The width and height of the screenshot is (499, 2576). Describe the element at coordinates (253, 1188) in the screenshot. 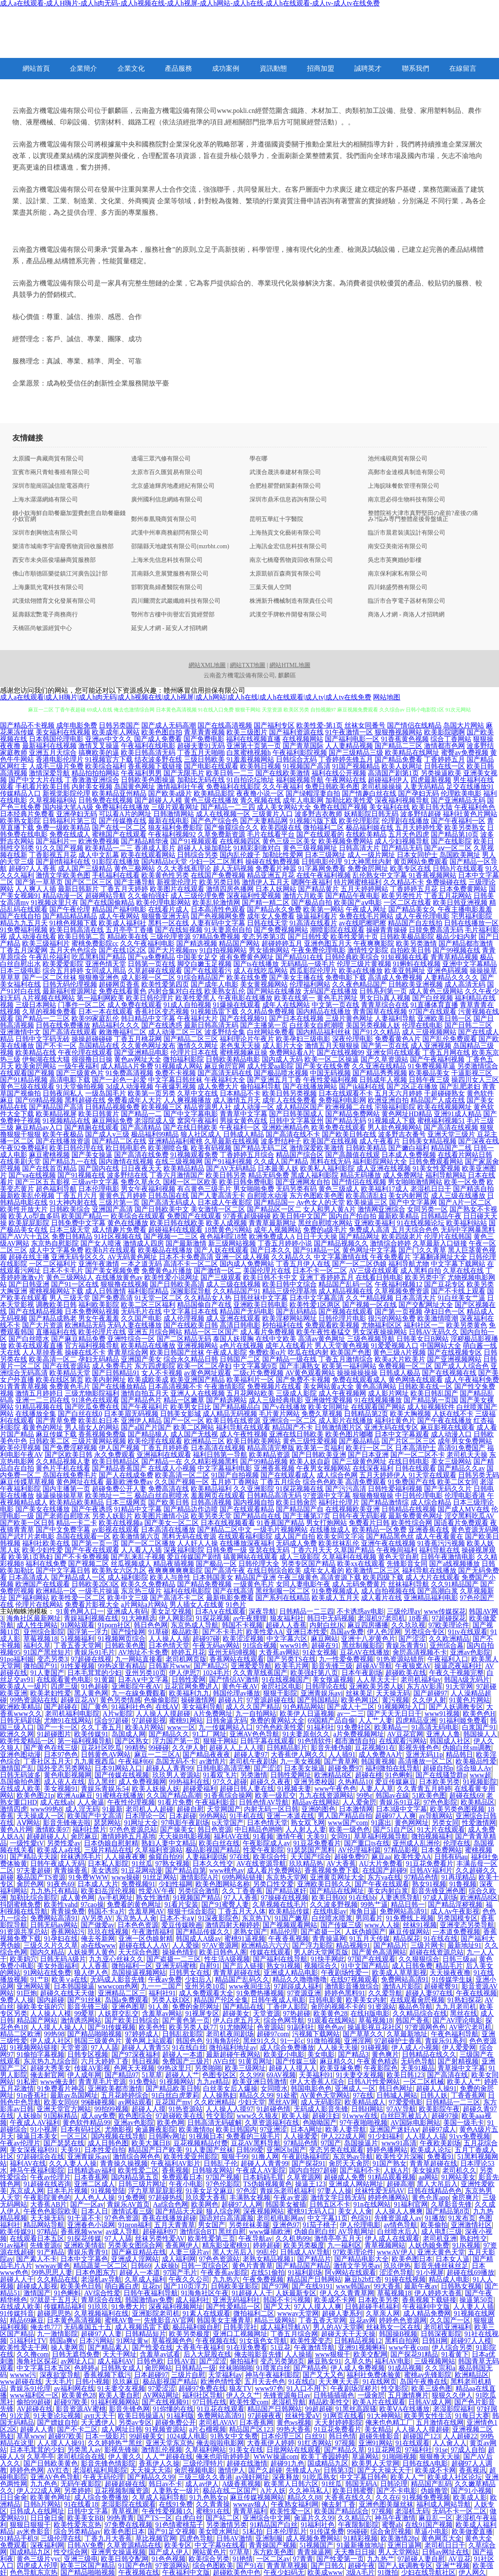

I see `男女啪啪免费` at that location.